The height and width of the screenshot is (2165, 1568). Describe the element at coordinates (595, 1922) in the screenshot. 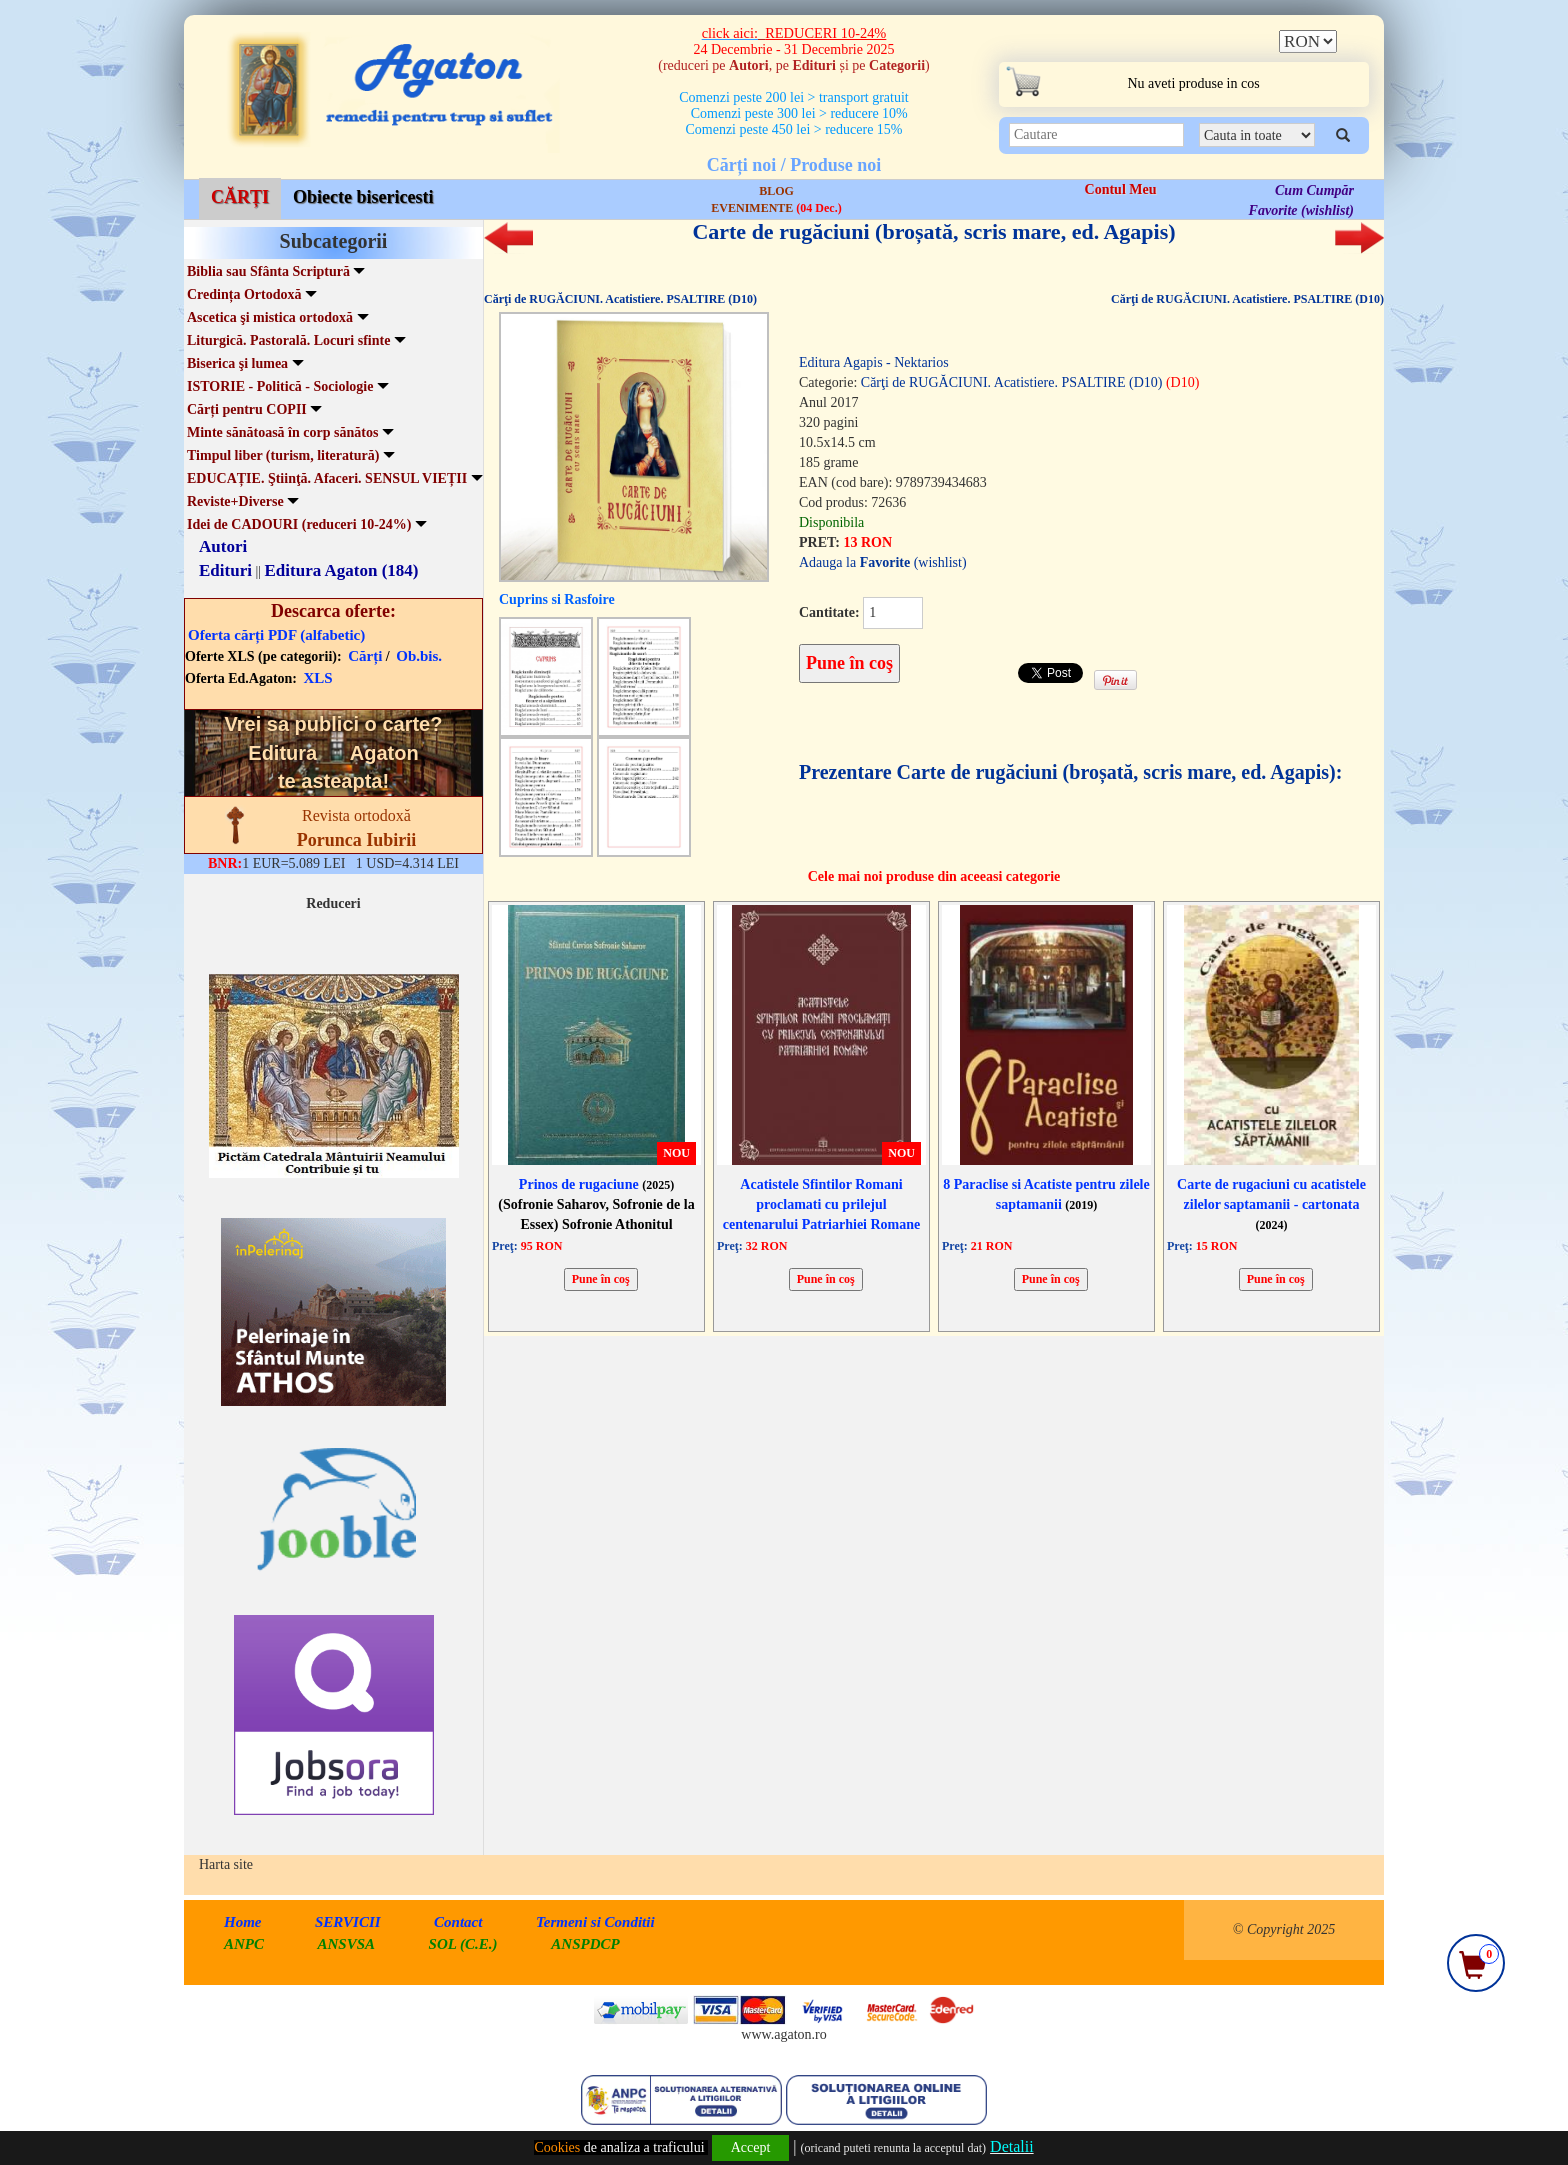

I see `Termeni si Conditii` at that location.